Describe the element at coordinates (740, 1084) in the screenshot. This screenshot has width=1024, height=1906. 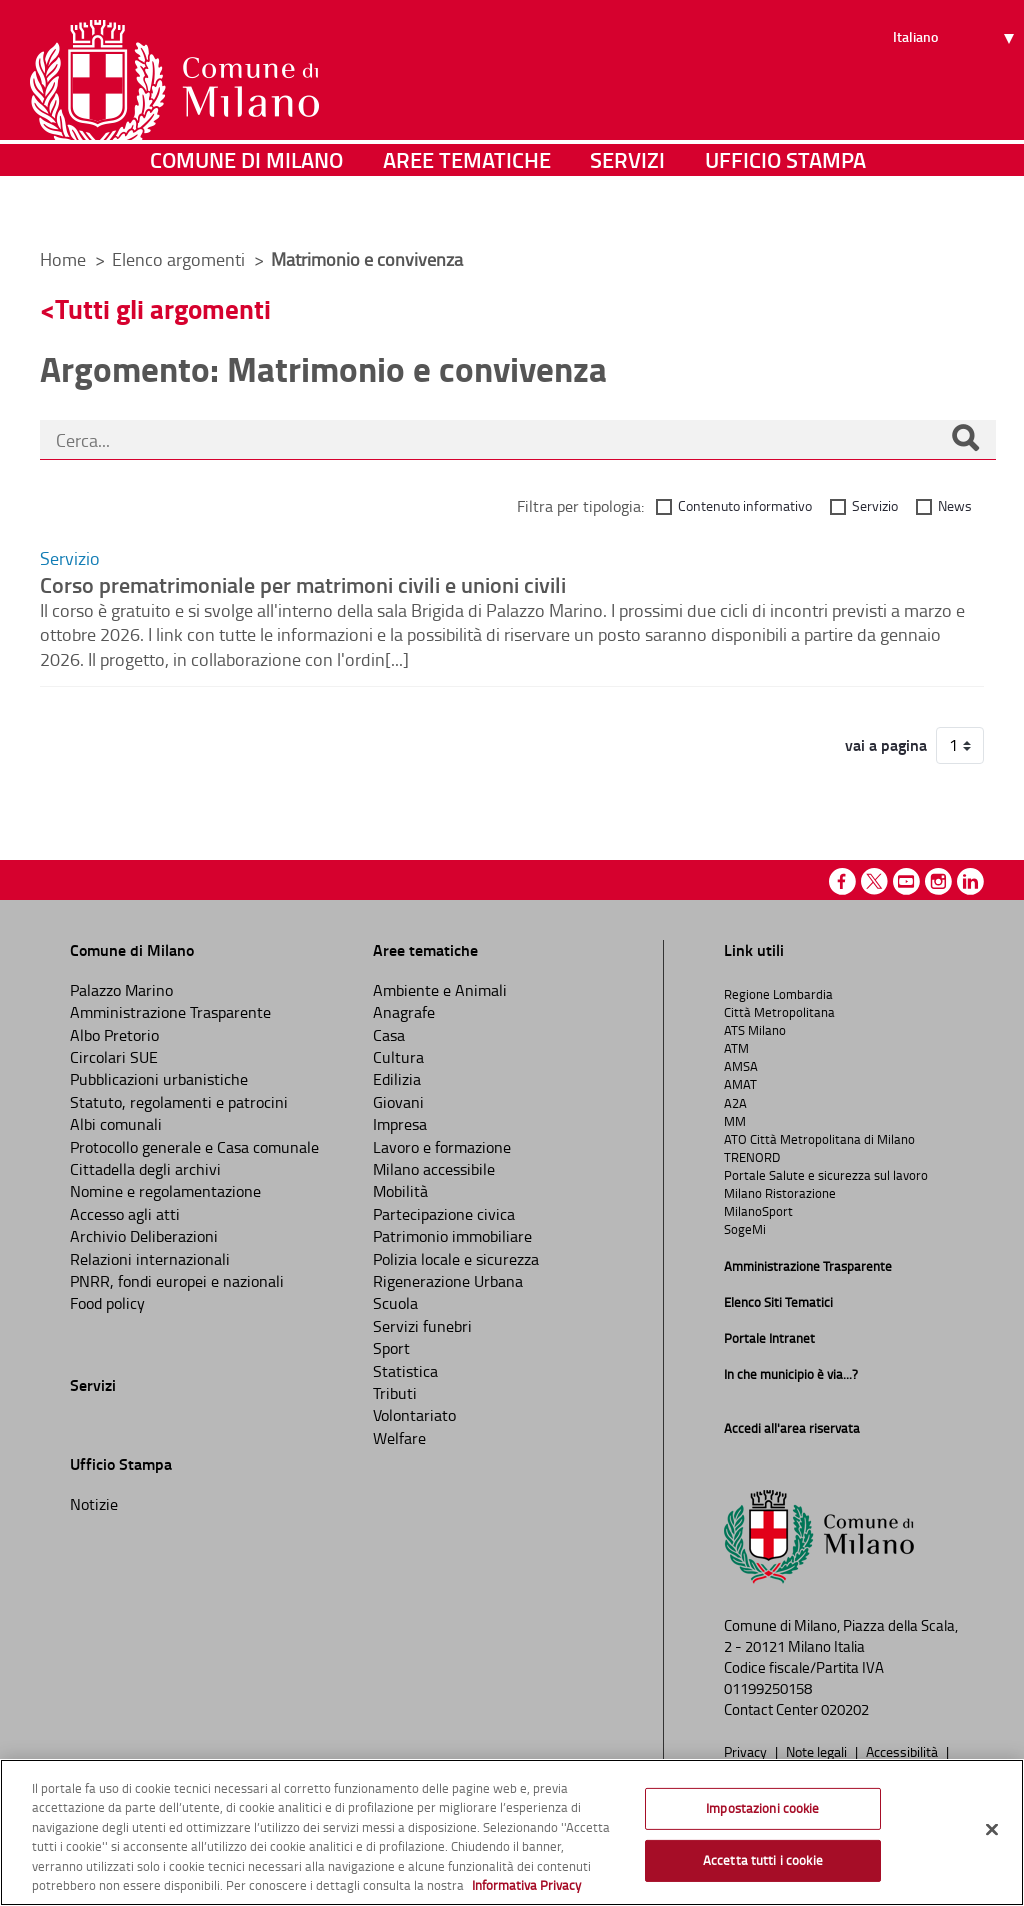
I see `AMAT` at that location.